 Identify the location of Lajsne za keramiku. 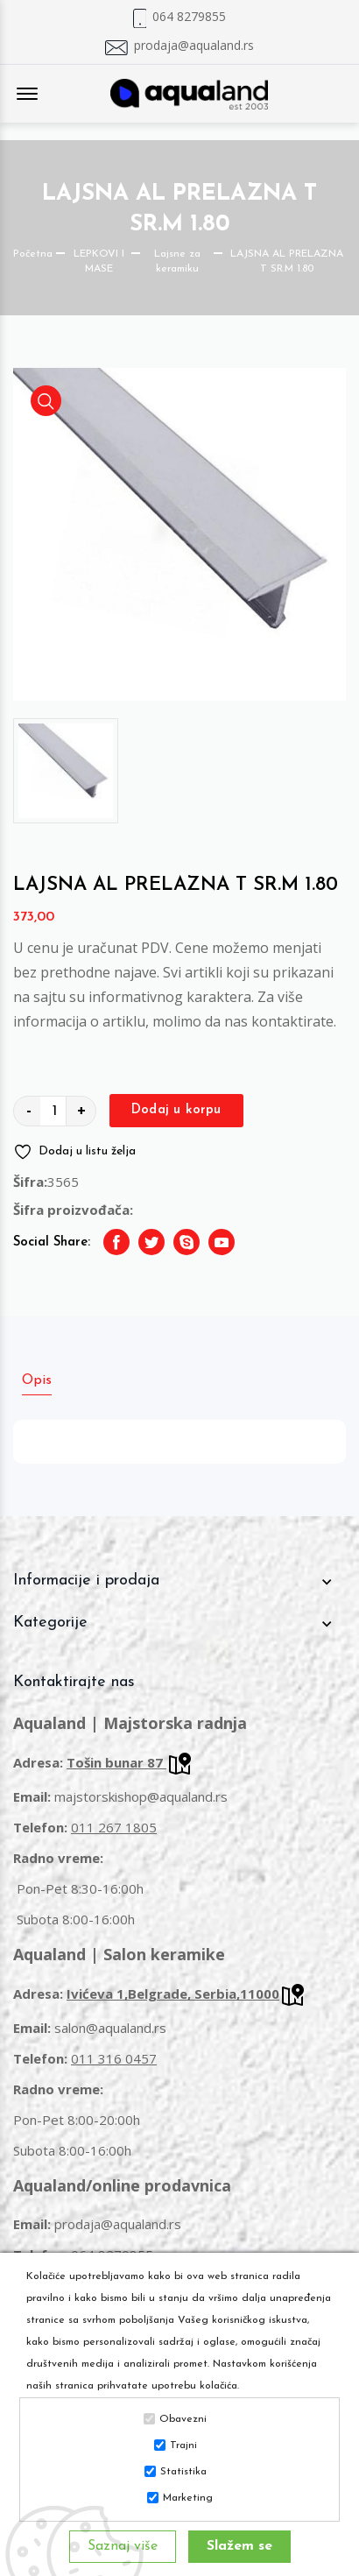
(177, 261).